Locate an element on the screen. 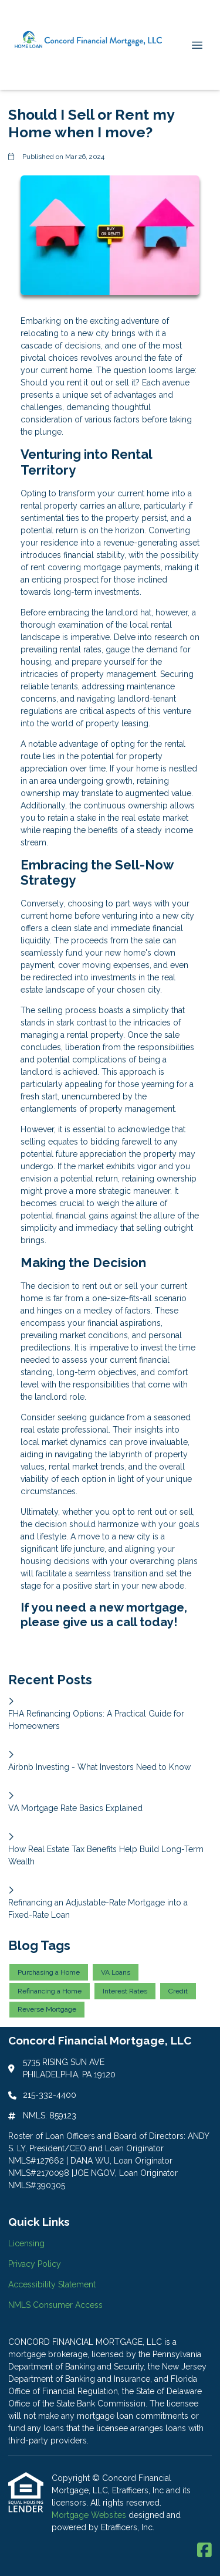 The height and width of the screenshot is (2576, 220). Licensing [Quick Link 1] is located at coordinates (26, 2243).